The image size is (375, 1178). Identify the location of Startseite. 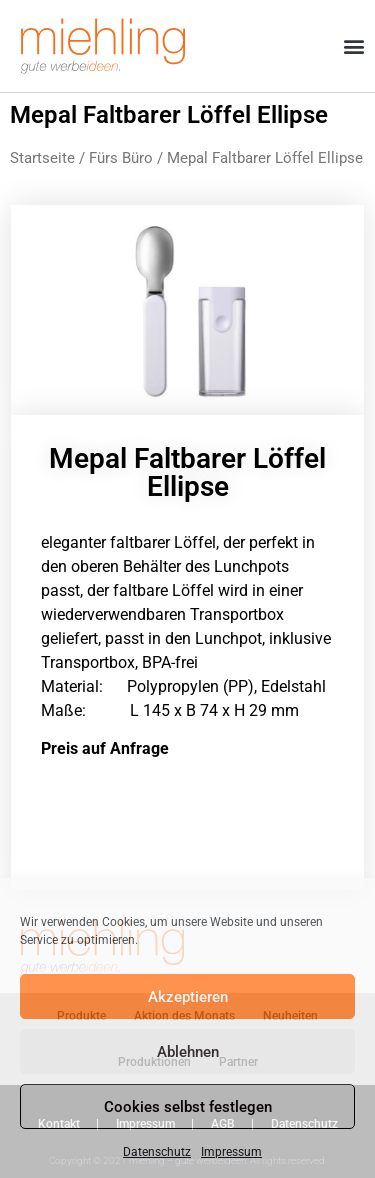
(42, 158).